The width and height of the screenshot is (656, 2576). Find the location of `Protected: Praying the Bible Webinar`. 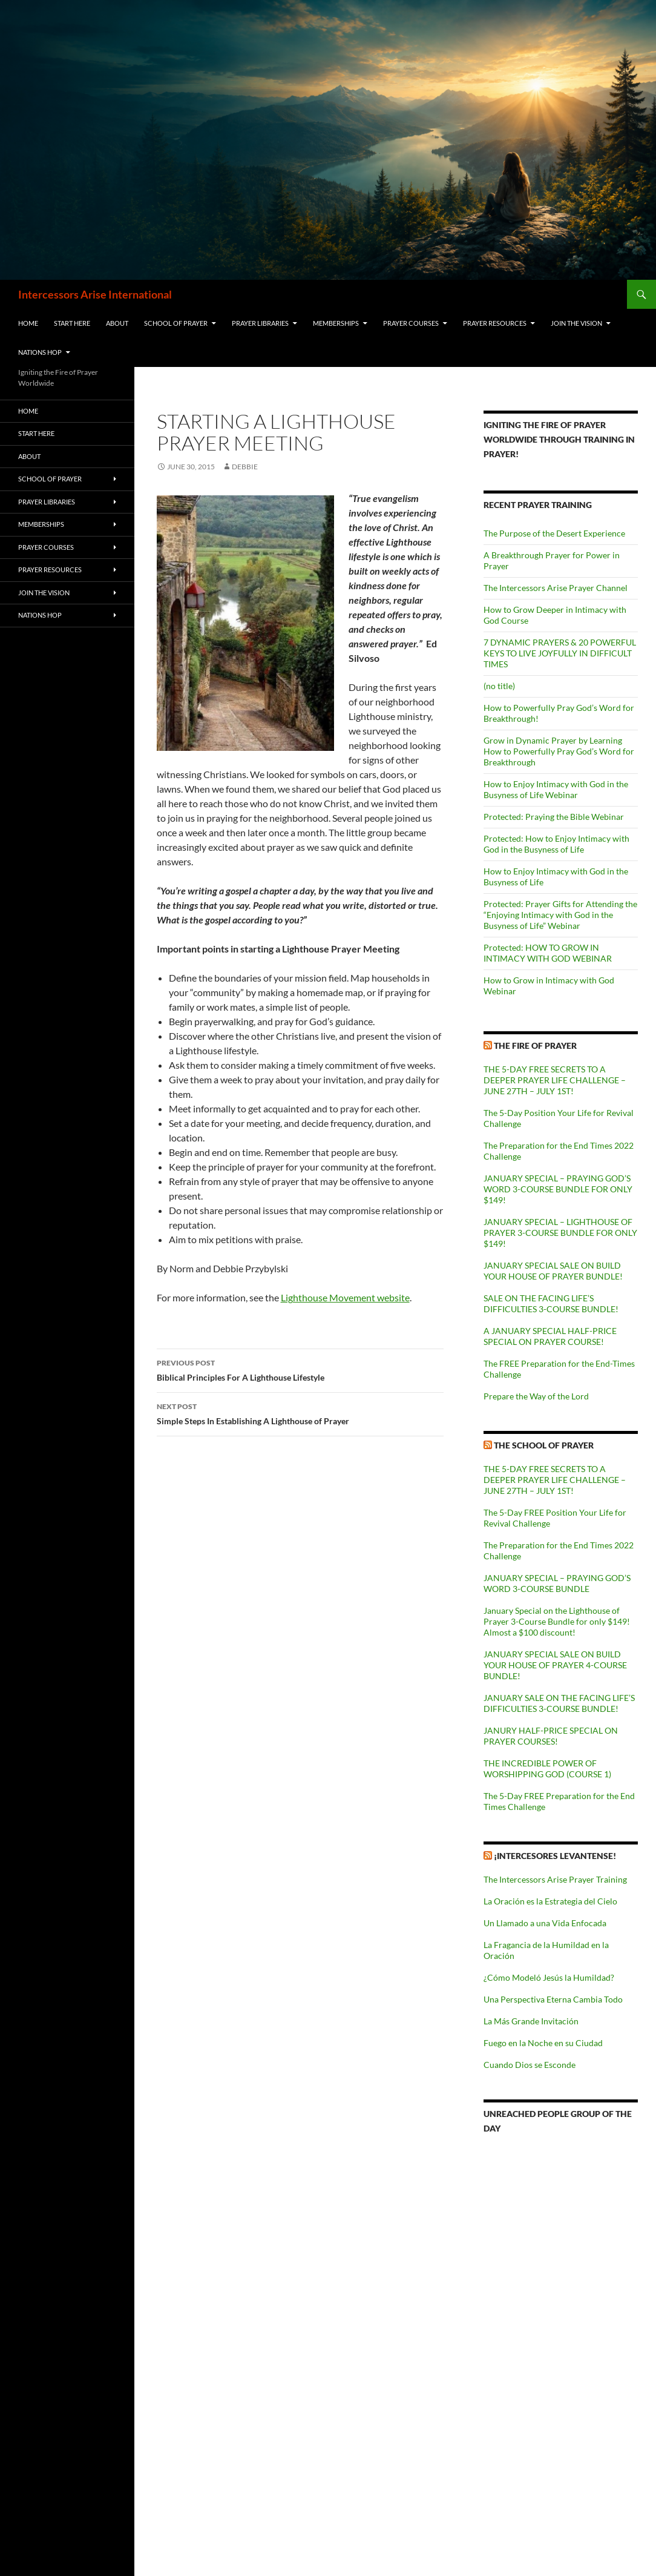

Protected: Praying the Bible Webinar is located at coordinates (554, 816).